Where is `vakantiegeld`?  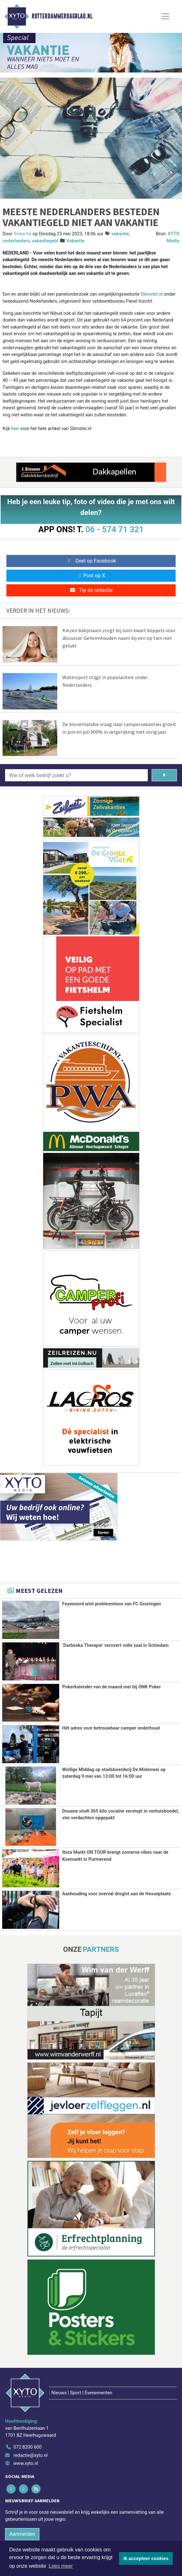
vakantiegeld is located at coordinates (45, 241).